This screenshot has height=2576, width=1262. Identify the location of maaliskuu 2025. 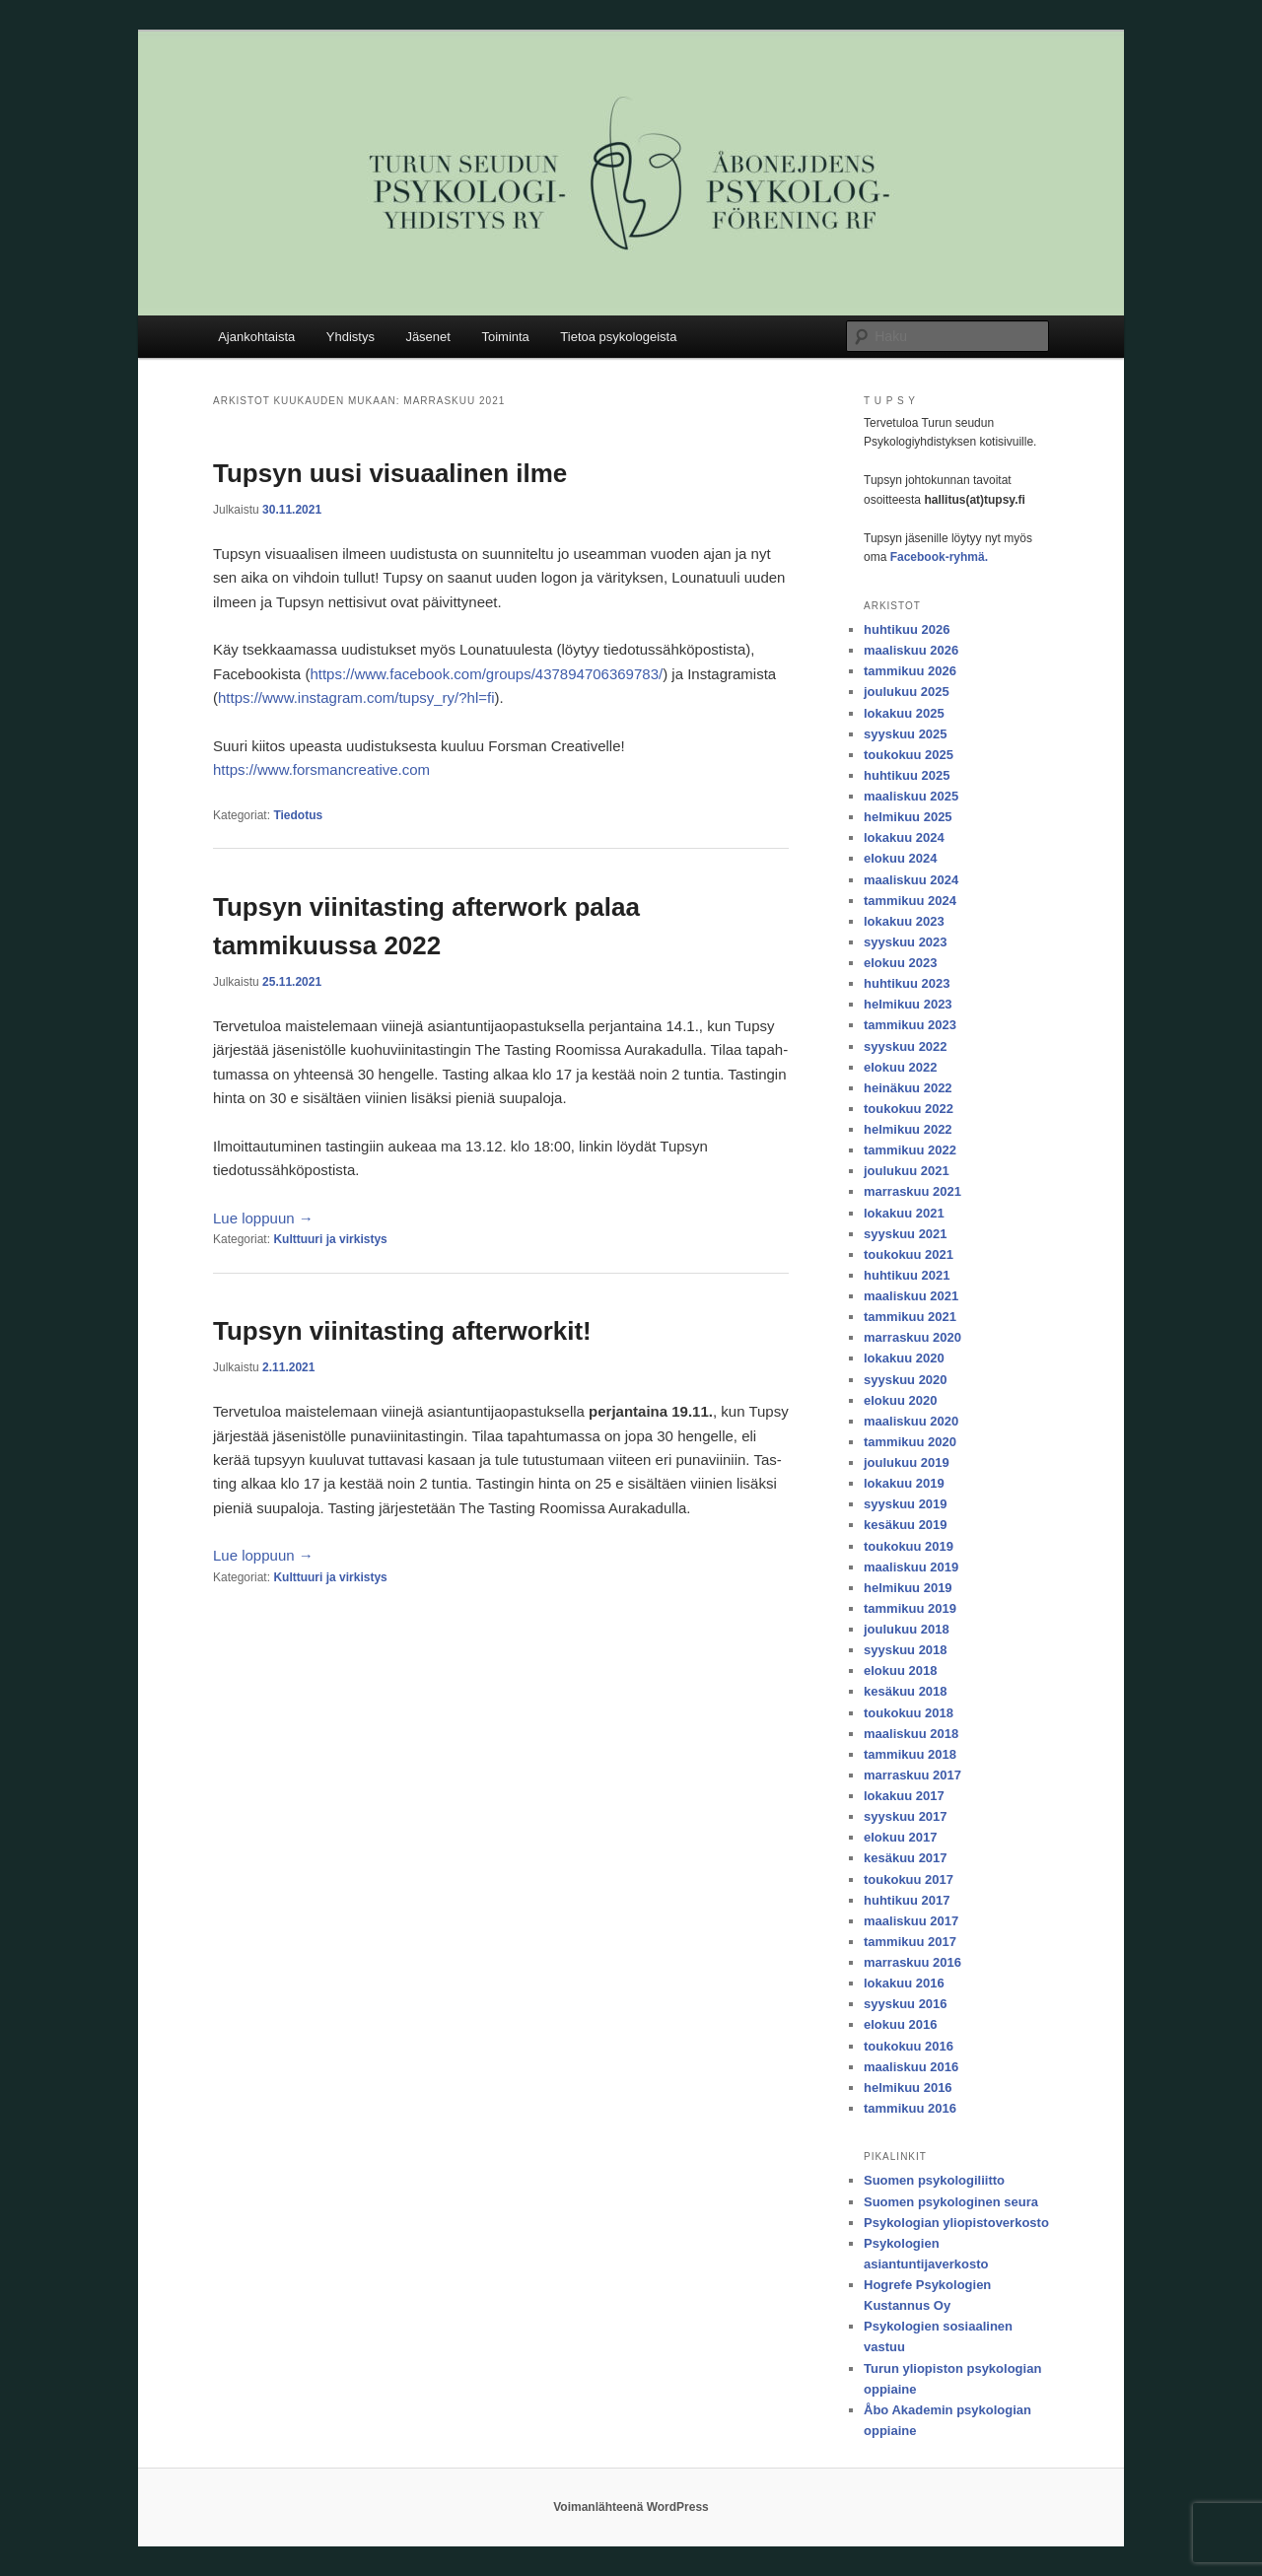
(911, 796).